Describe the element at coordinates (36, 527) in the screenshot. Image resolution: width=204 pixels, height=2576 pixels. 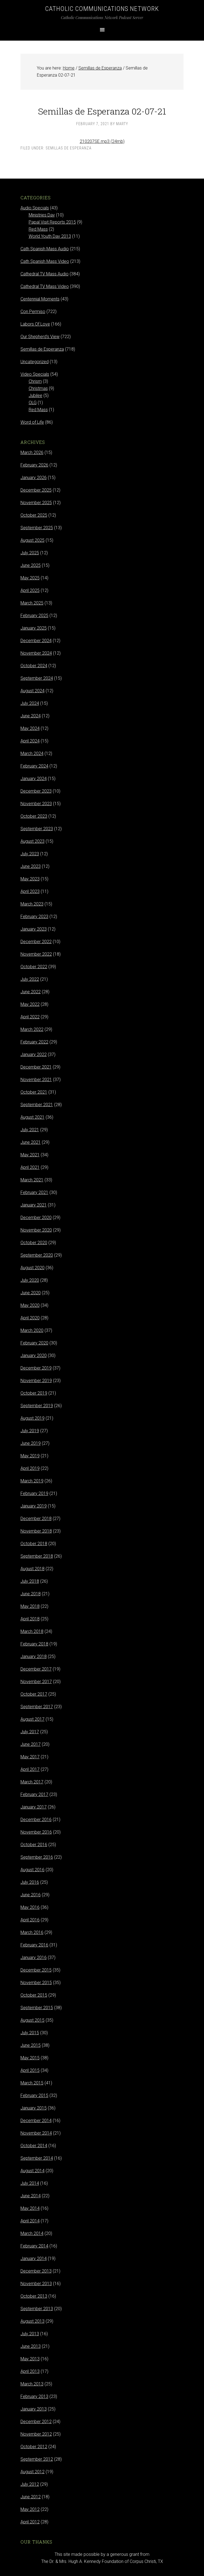
I see `September 2025` at that location.